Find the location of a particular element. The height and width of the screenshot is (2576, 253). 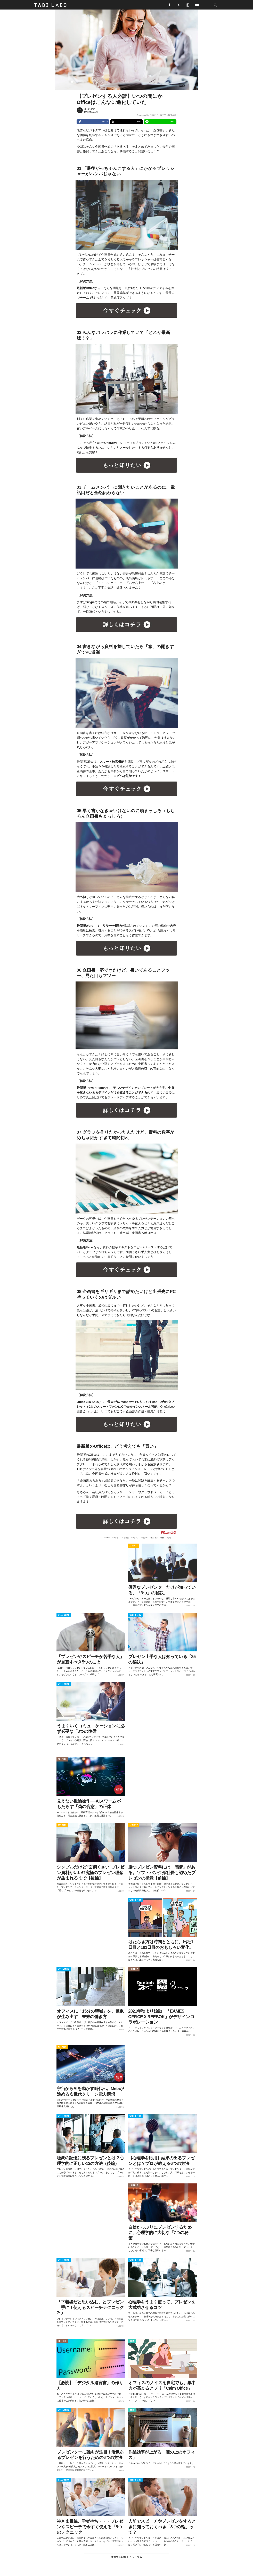

ビジネス is located at coordinates (154, 1538).